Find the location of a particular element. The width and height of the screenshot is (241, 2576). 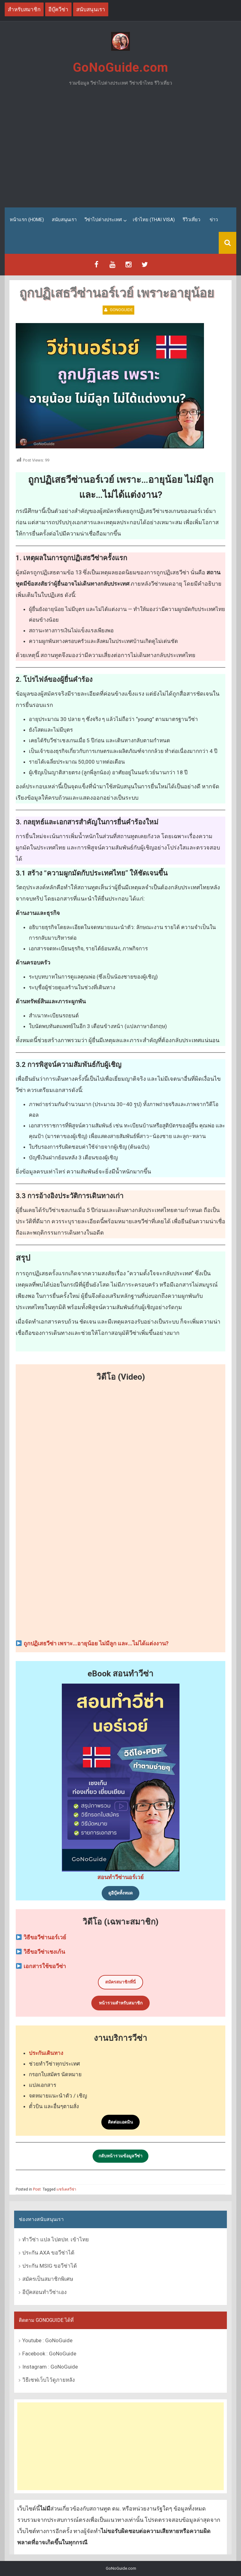

GoNoGuide is located at coordinates (121, 309).